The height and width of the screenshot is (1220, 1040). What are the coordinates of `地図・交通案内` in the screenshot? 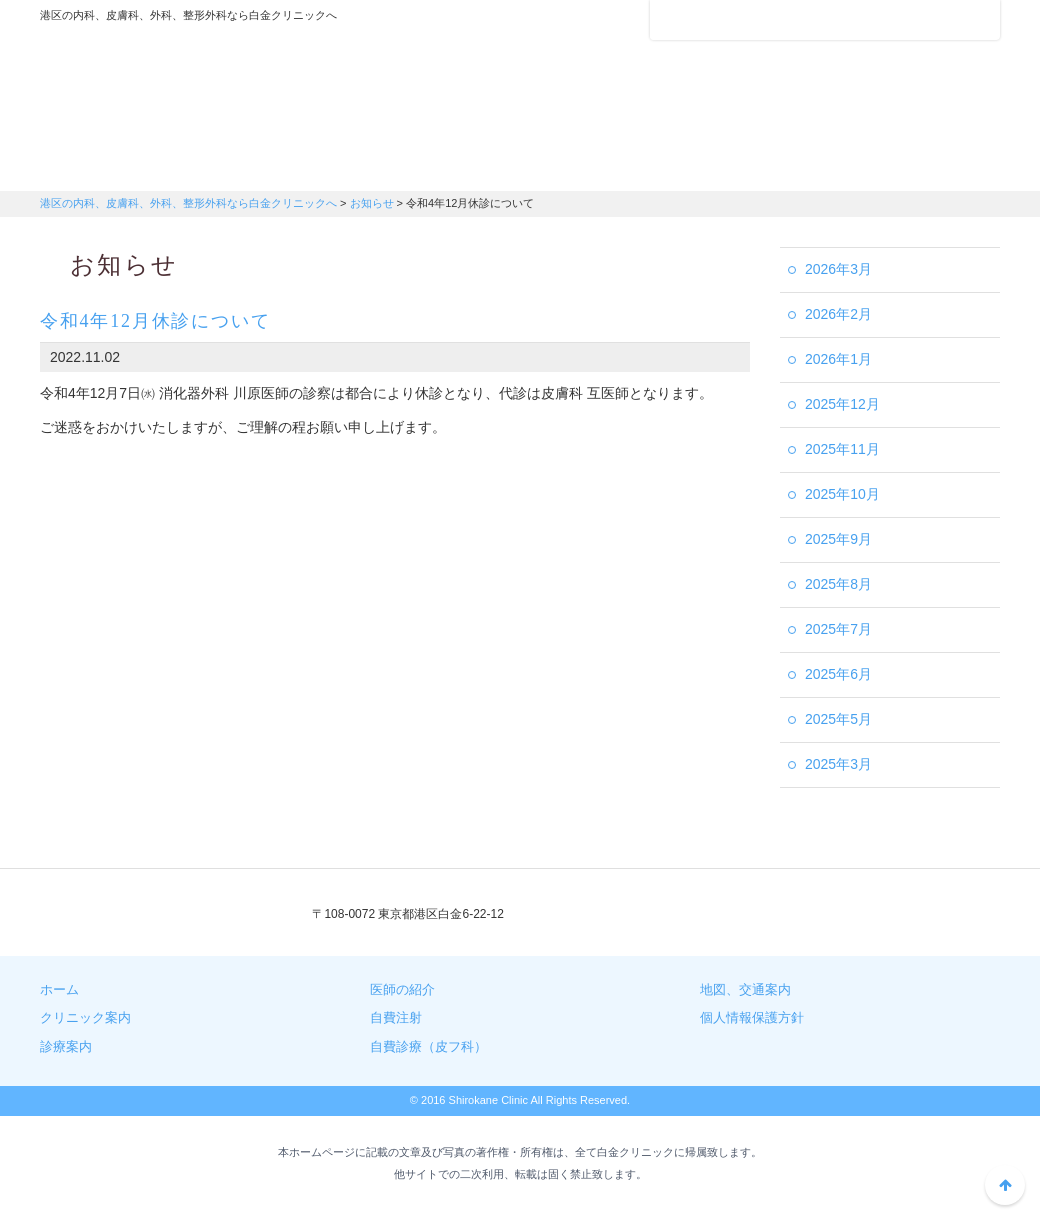 It's located at (600, 165).